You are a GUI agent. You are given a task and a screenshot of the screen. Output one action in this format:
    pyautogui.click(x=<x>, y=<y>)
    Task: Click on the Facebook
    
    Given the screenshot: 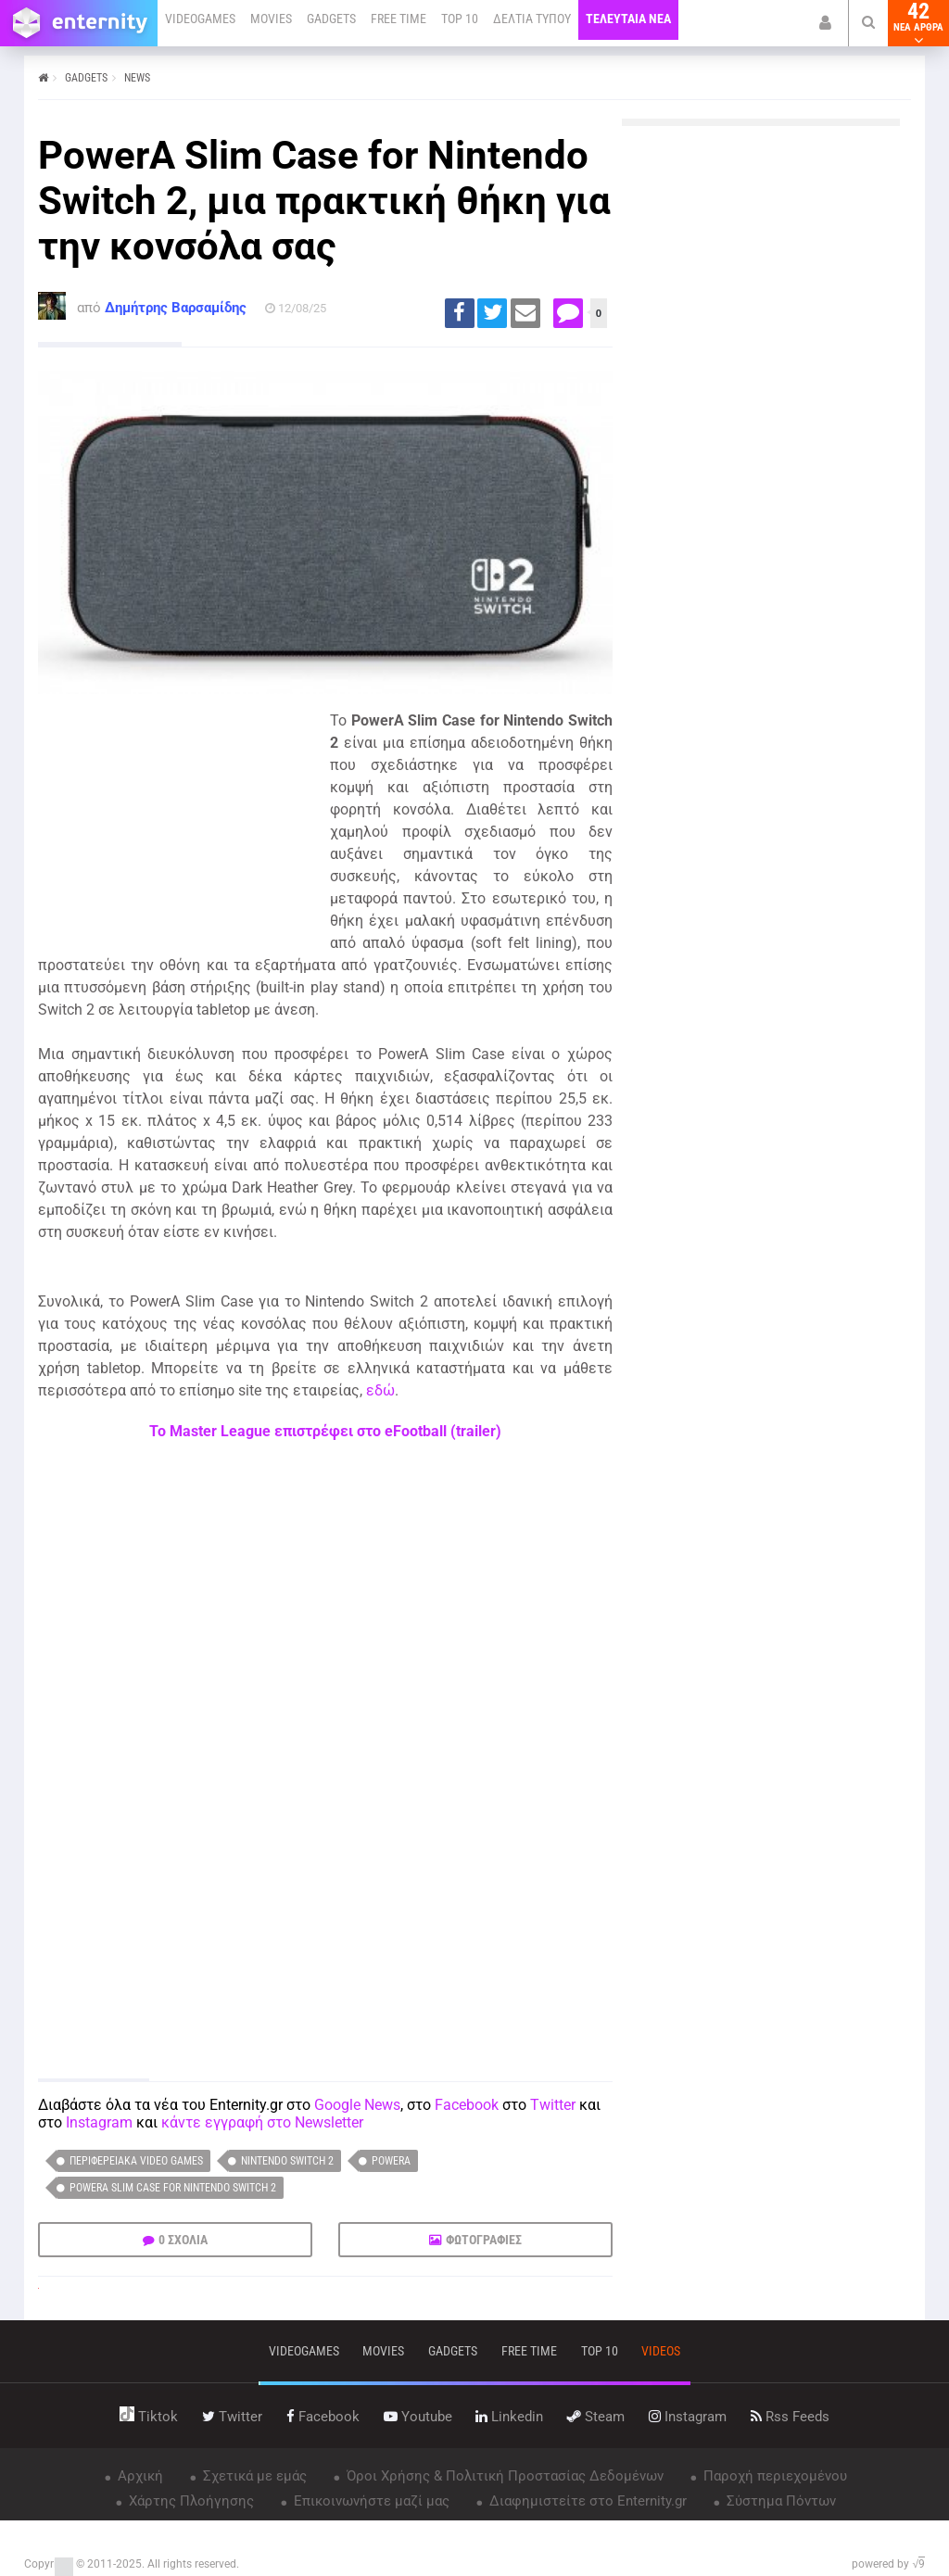 What is the action you would take?
    pyautogui.click(x=467, y=2105)
    